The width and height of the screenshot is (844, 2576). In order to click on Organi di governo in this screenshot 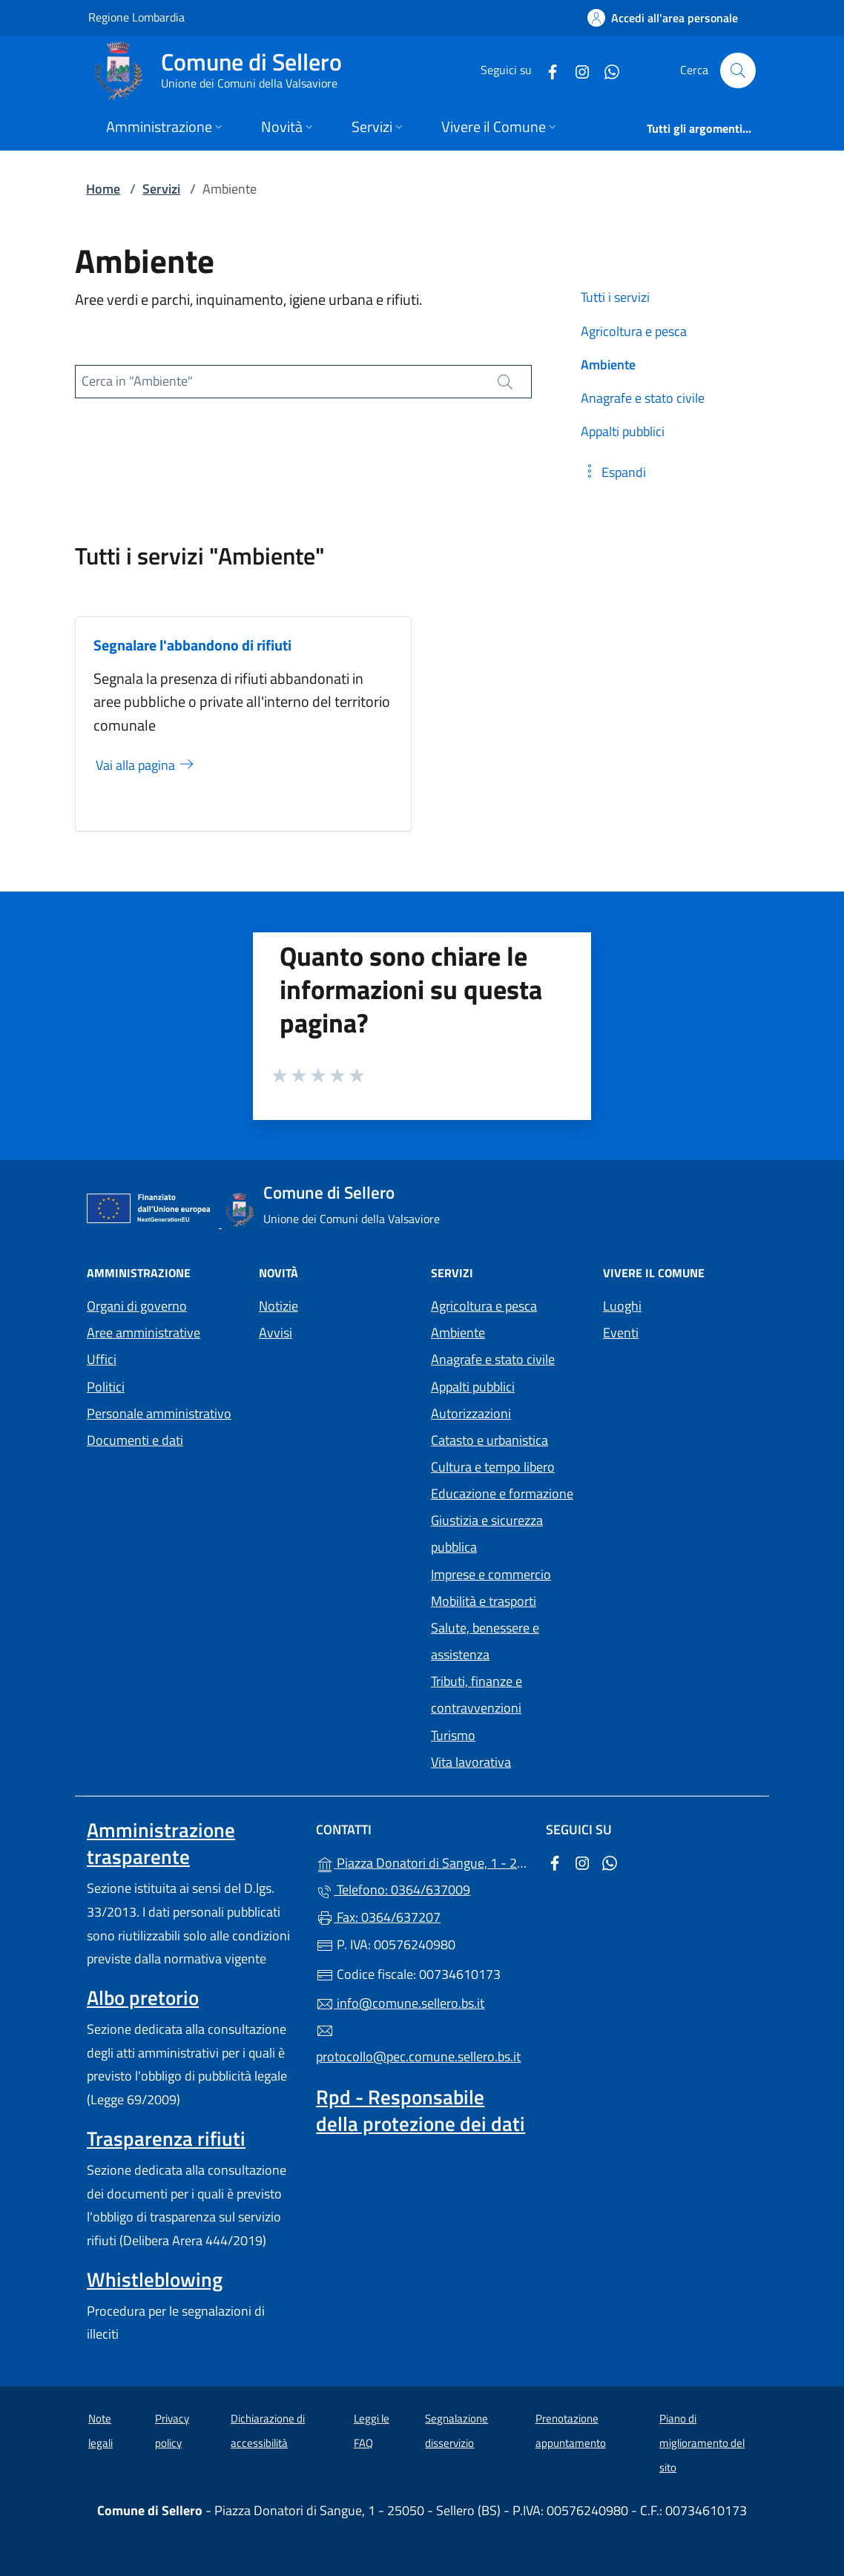, I will do `click(137, 1306)`.